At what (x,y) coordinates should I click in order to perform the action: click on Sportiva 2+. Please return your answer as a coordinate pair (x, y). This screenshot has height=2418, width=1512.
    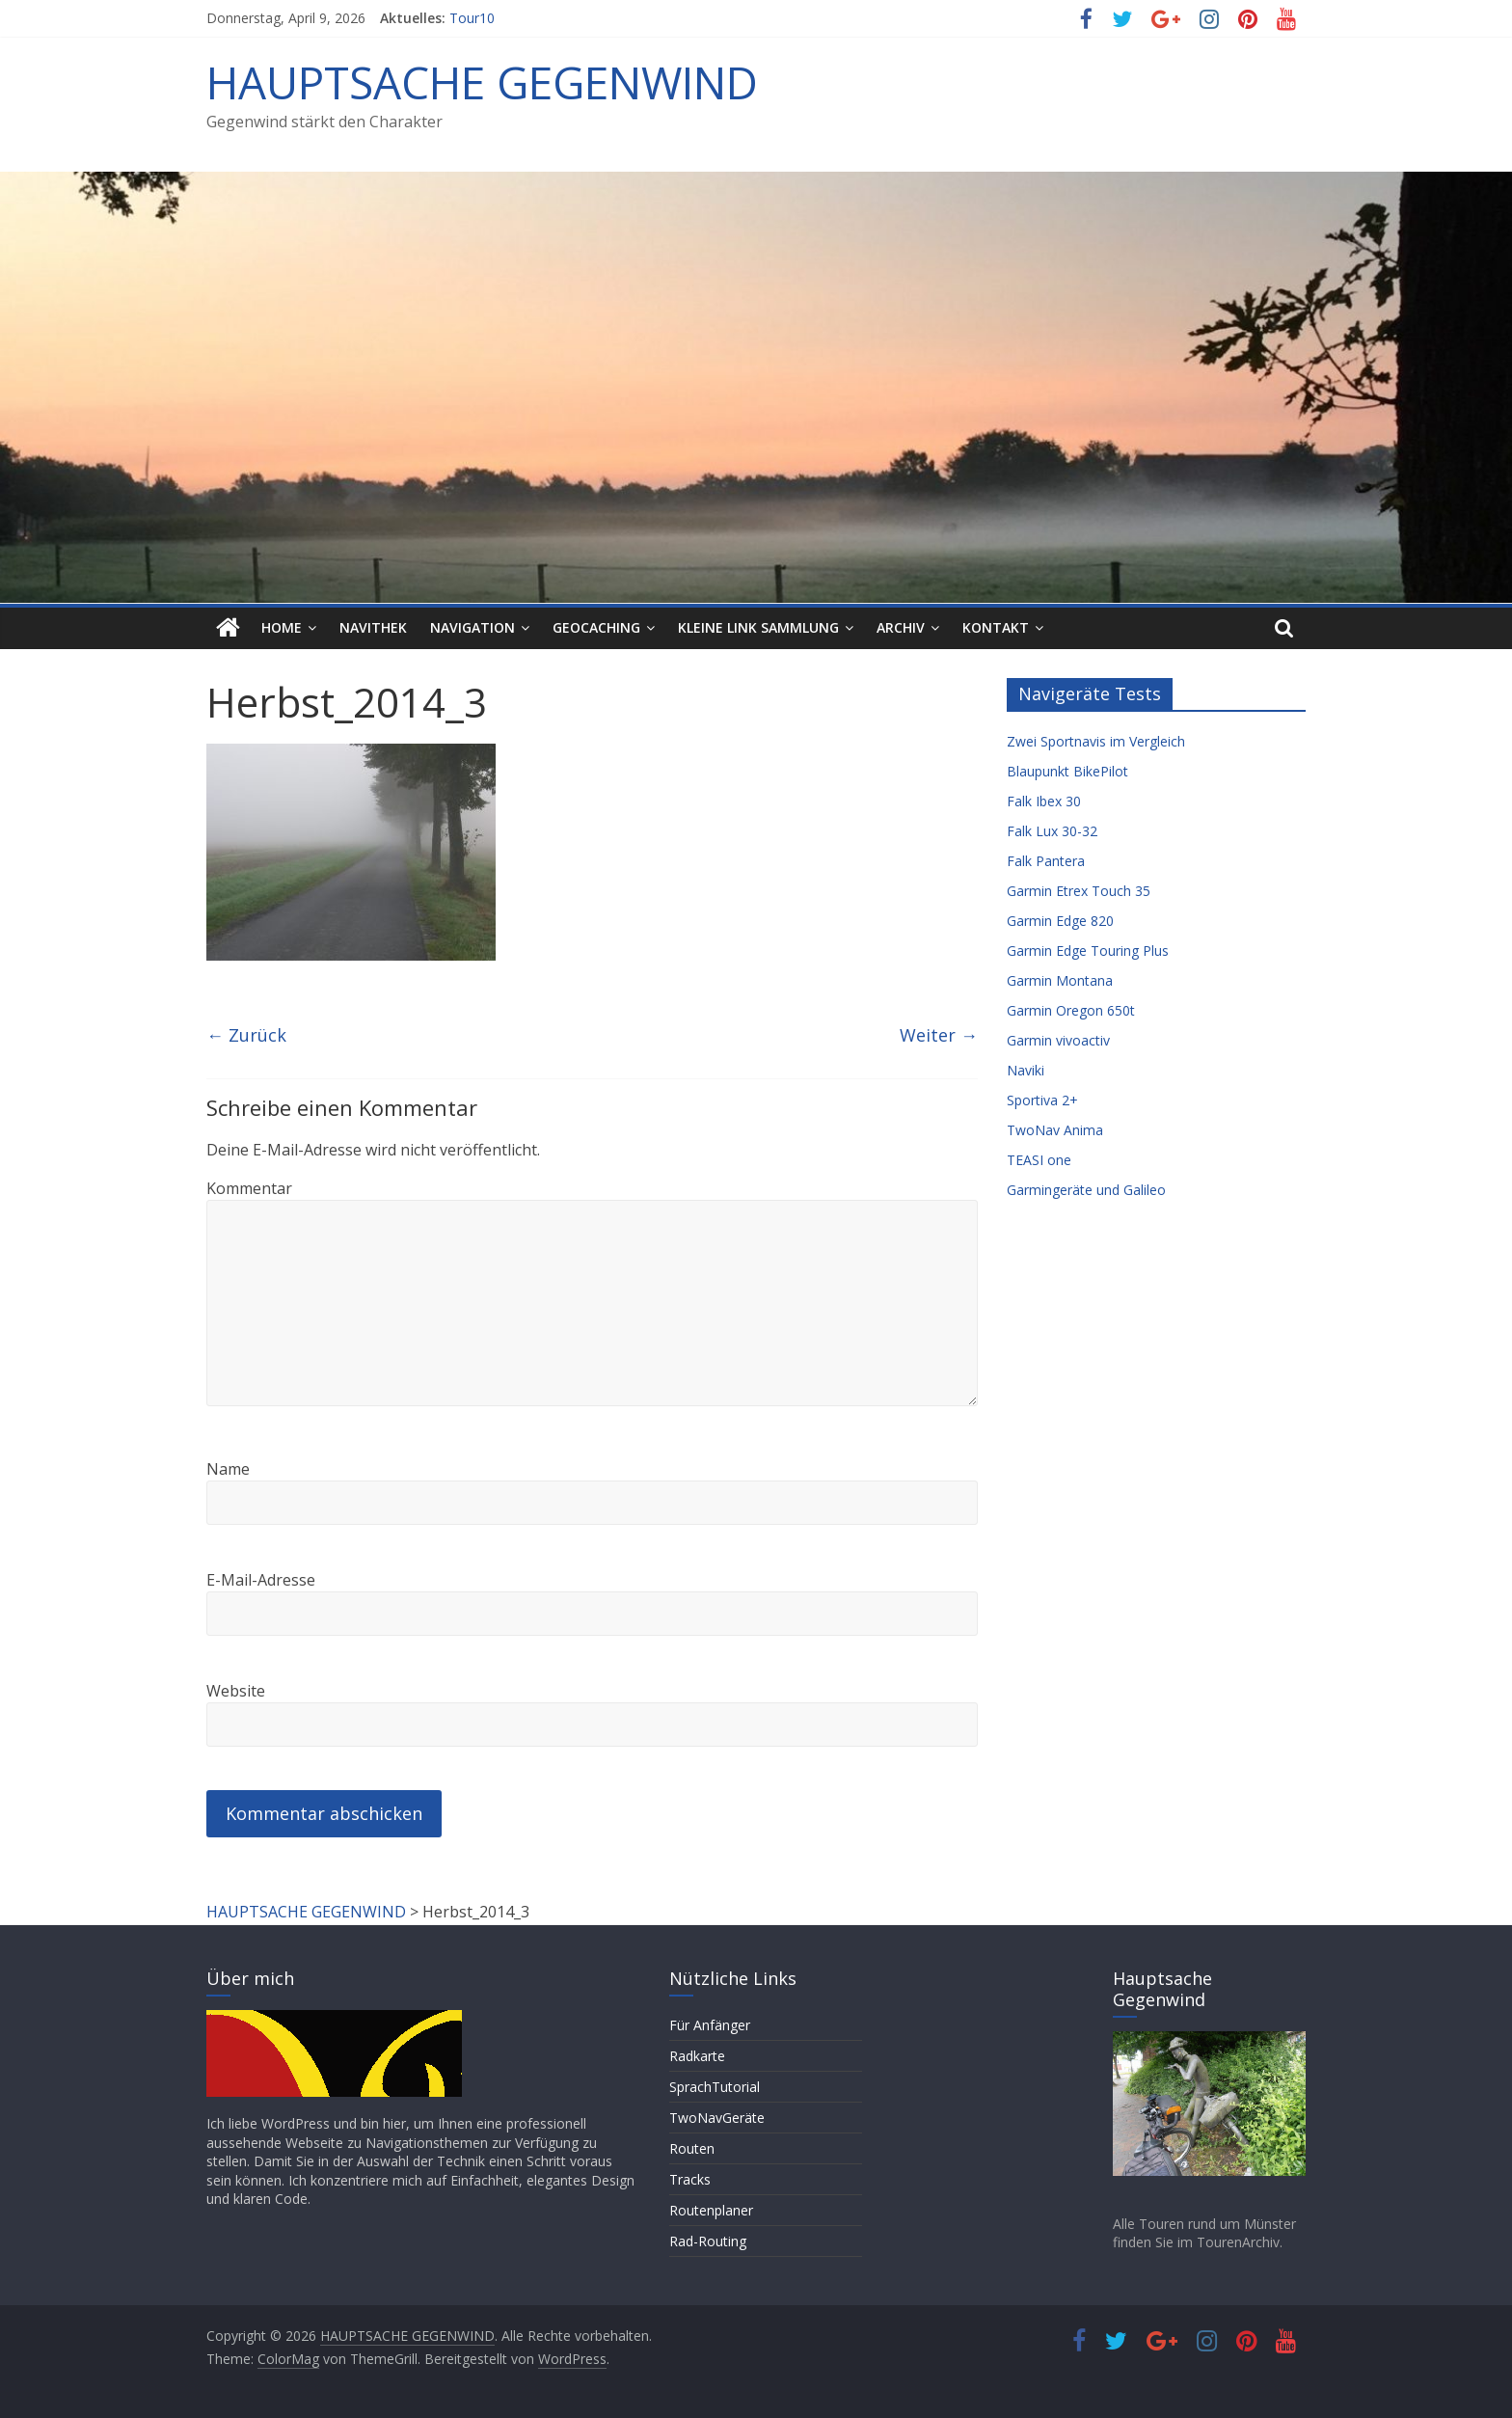
    Looking at the image, I should click on (1042, 1100).